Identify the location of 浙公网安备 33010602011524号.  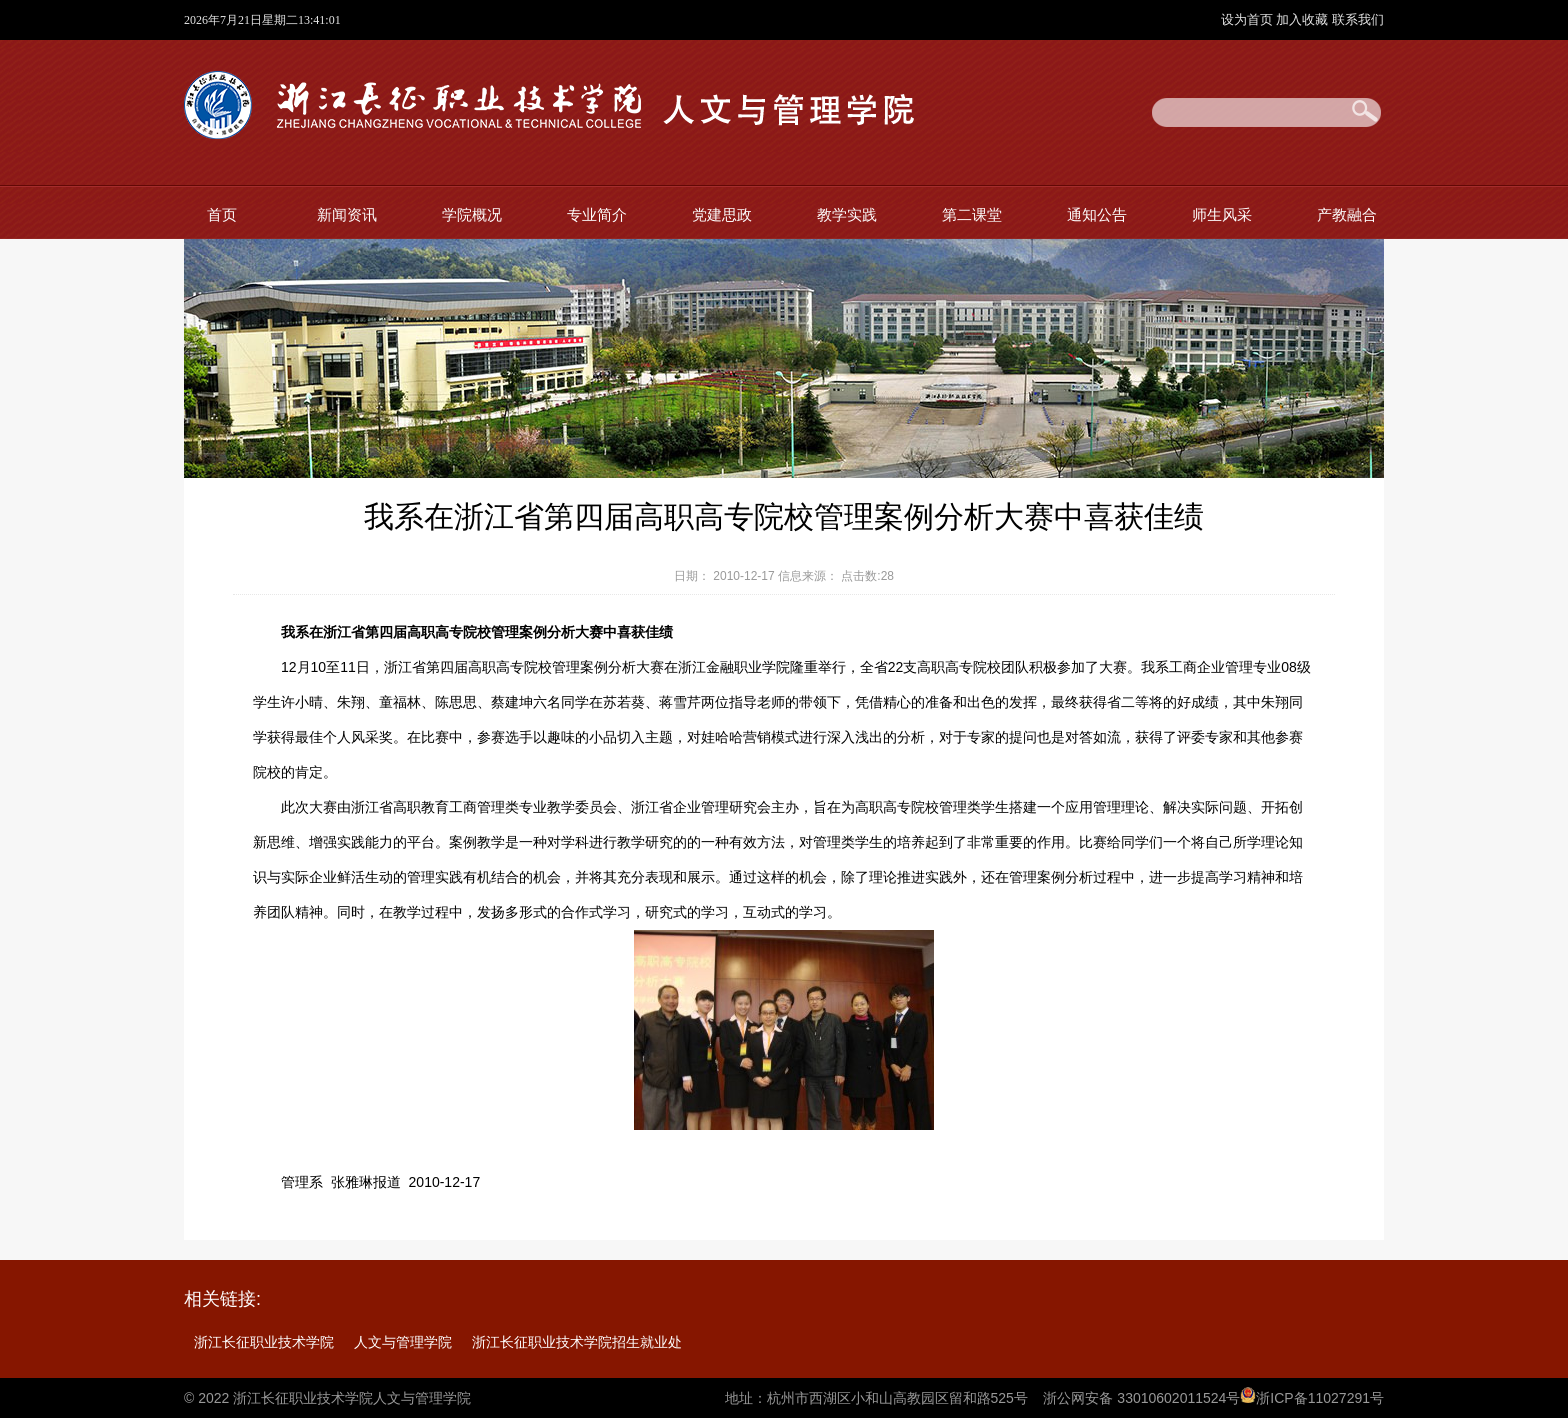
(1141, 1398).